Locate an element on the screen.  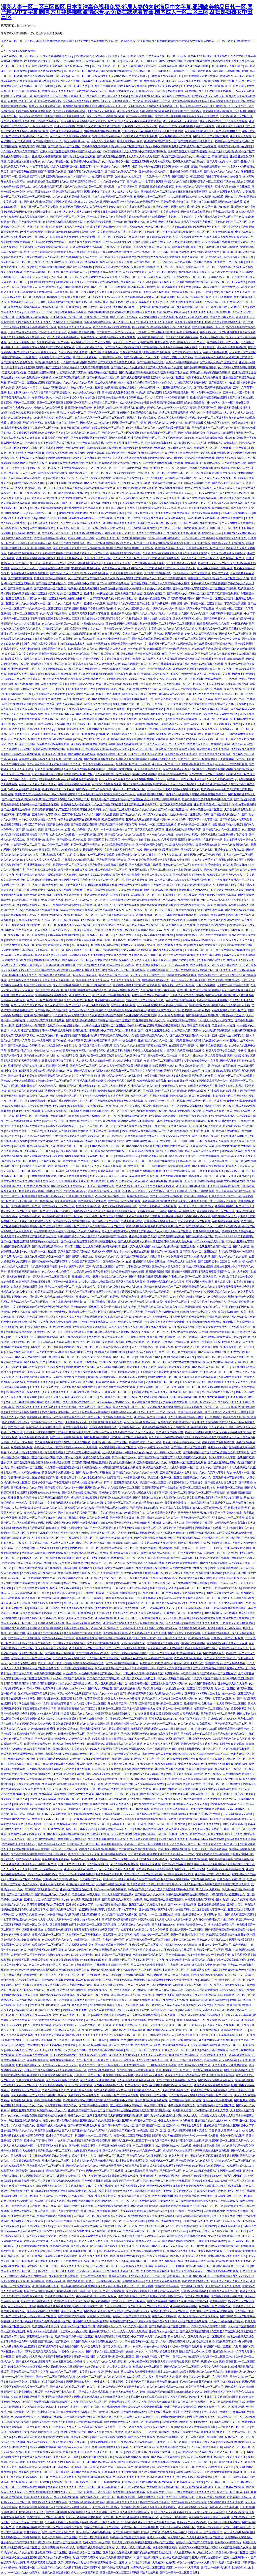
亚洲欧洲成人av每日更新 is located at coordinates (31, 1025).